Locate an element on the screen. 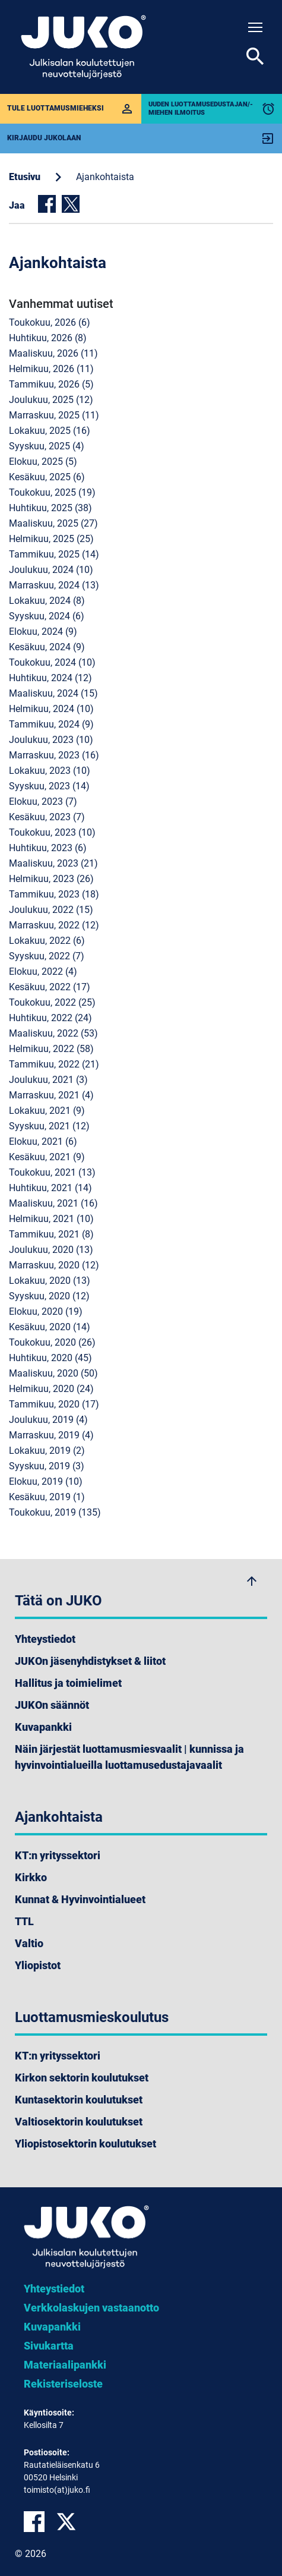  Sivukartta is located at coordinates (49, 2345).